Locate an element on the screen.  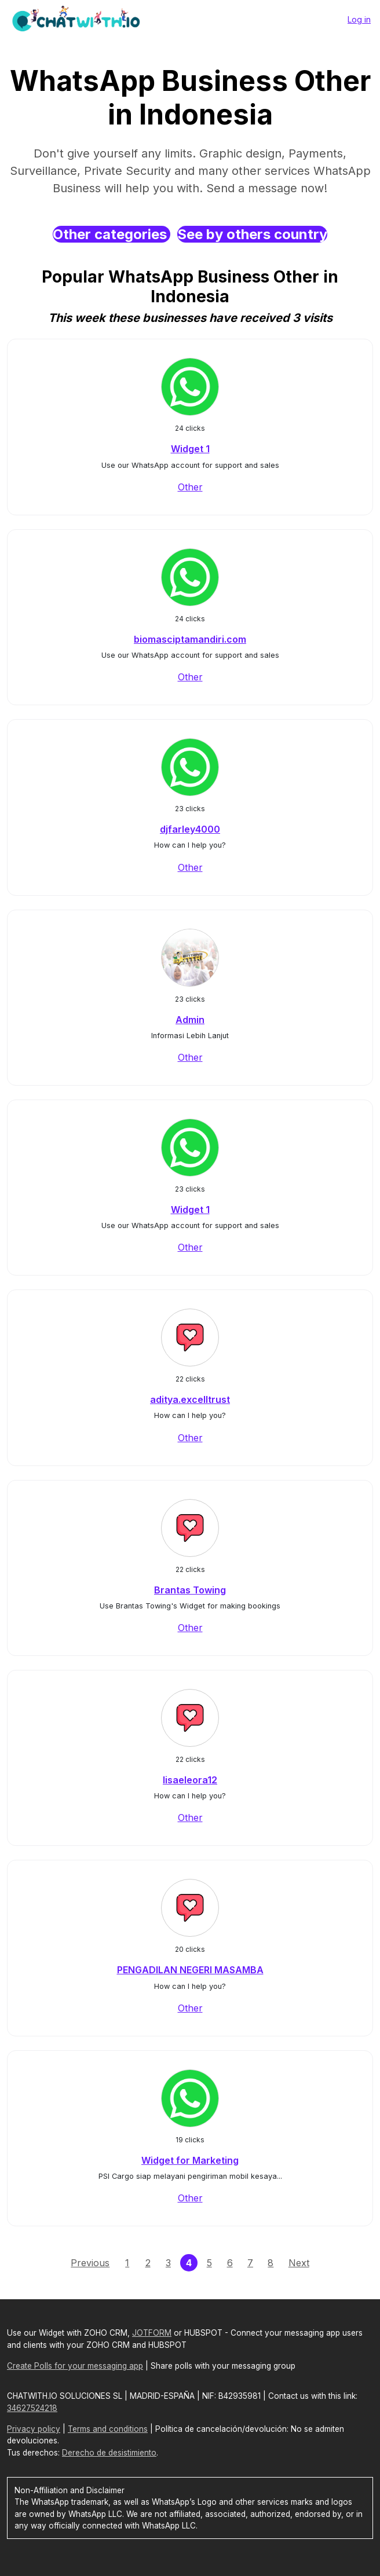
Widget for Marketing is located at coordinates (190, 2160).